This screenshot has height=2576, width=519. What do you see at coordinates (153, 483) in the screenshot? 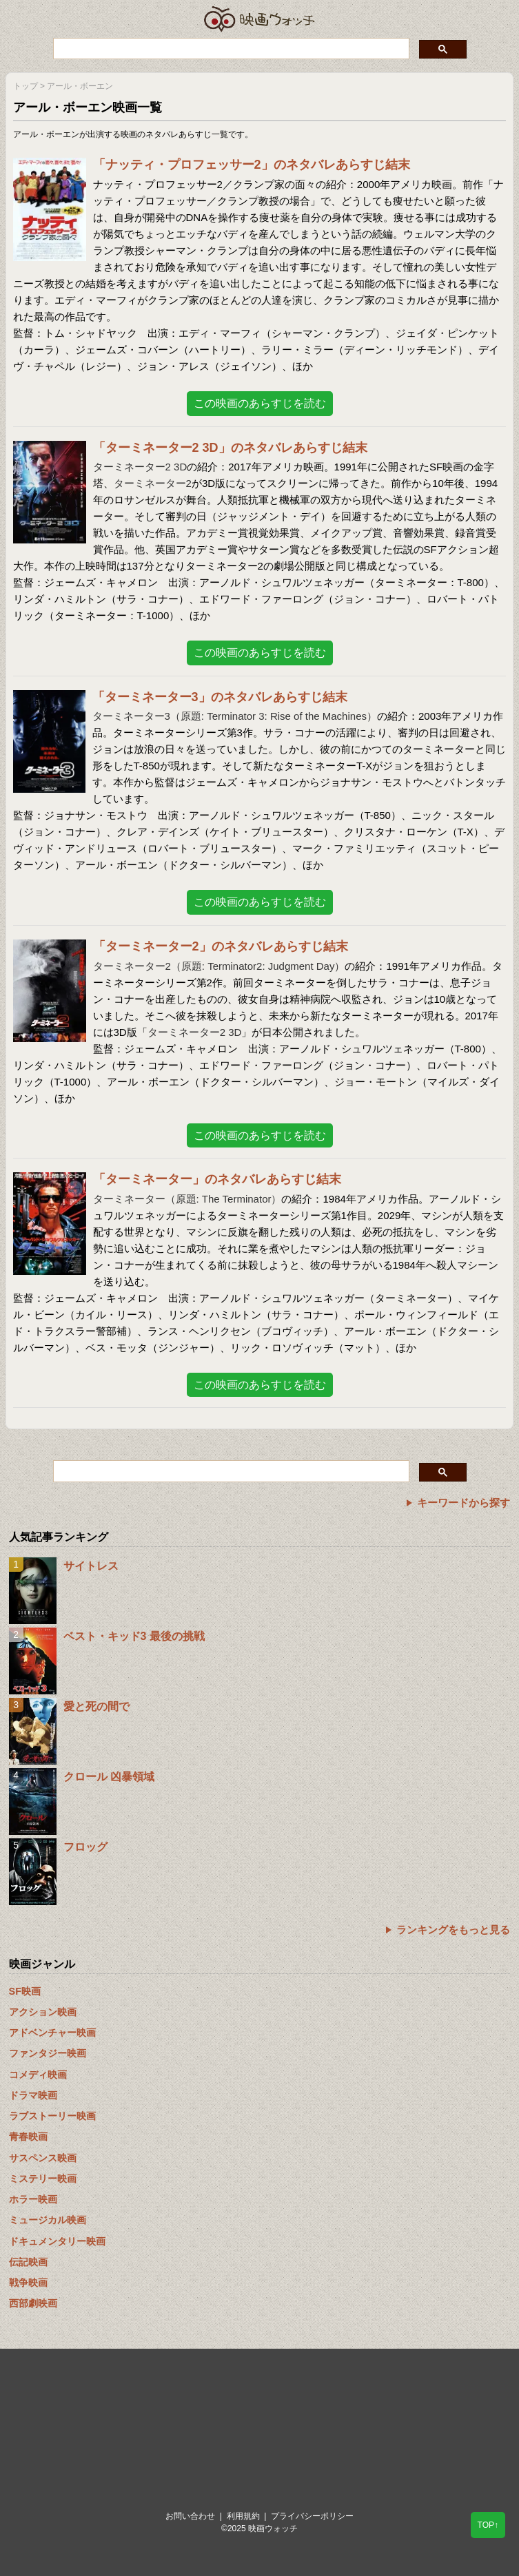
I see `ターミネーター2` at bounding box center [153, 483].